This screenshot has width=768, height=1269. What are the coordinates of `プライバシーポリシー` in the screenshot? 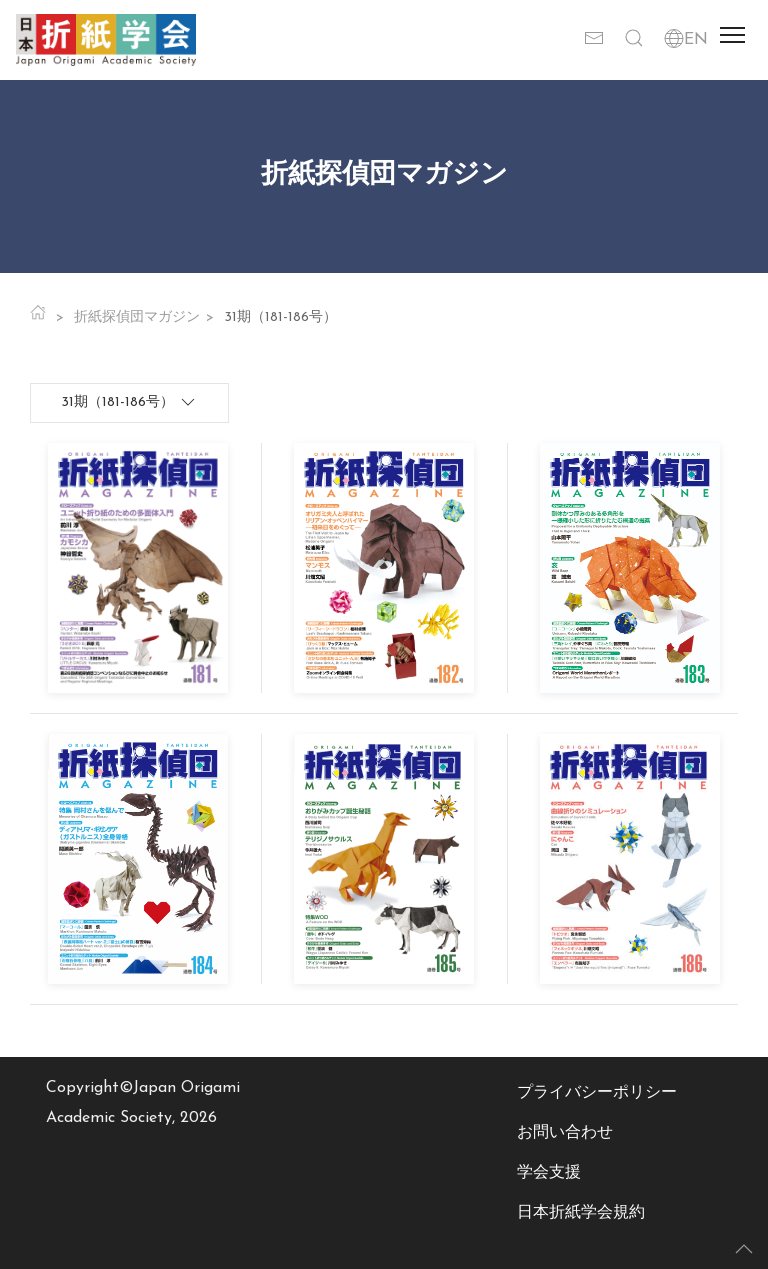 It's located at (597, 1093).